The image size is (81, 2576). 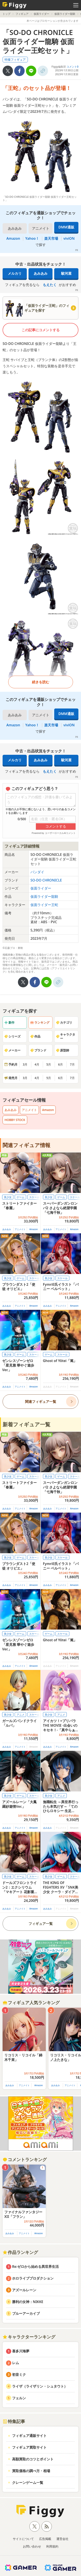 What do you see at coordinates (29, 2435) in the screenshot?
I see `フィギュア通販サイト` at bounding box center [29, 2435].